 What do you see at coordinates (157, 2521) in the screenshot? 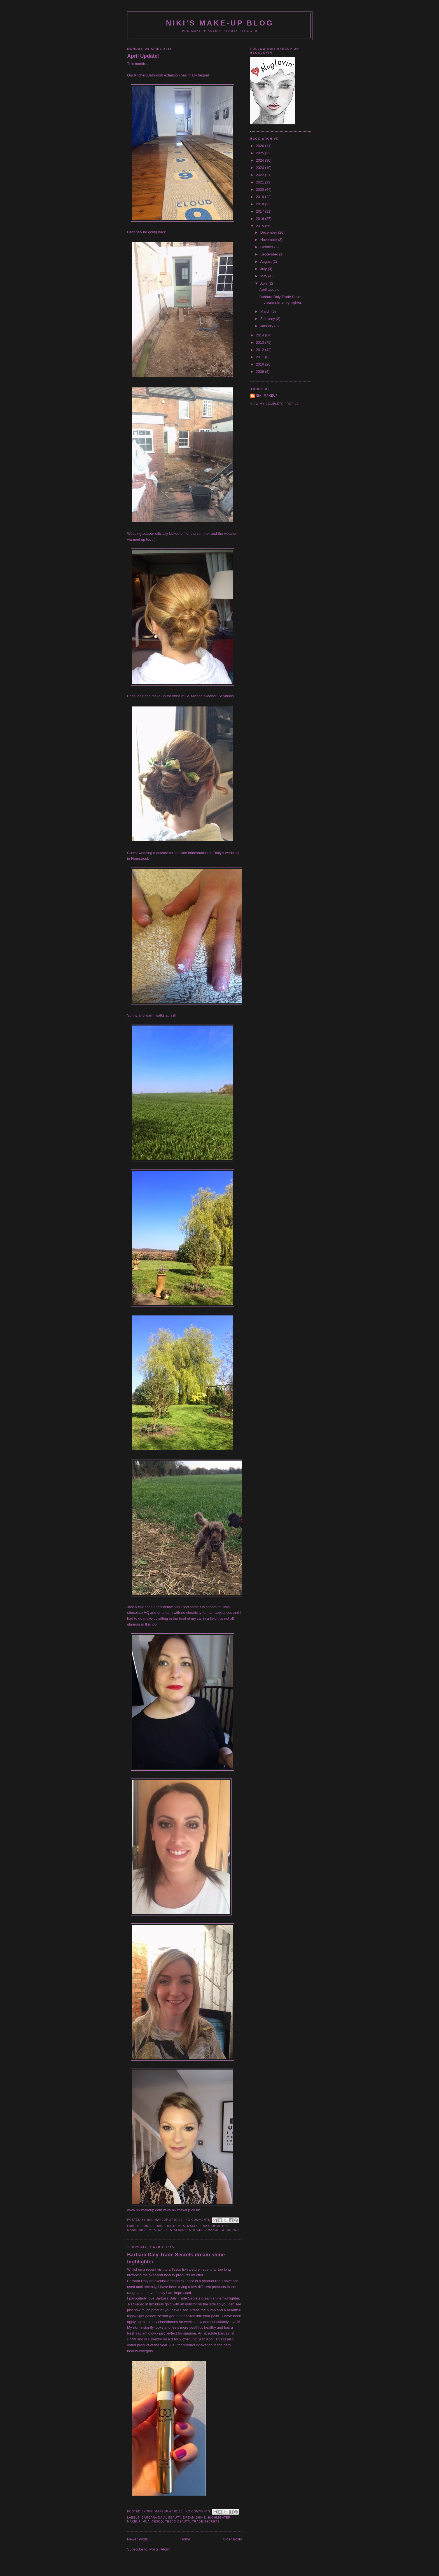
I see `Tesco` at bounding box center [157, 2521].